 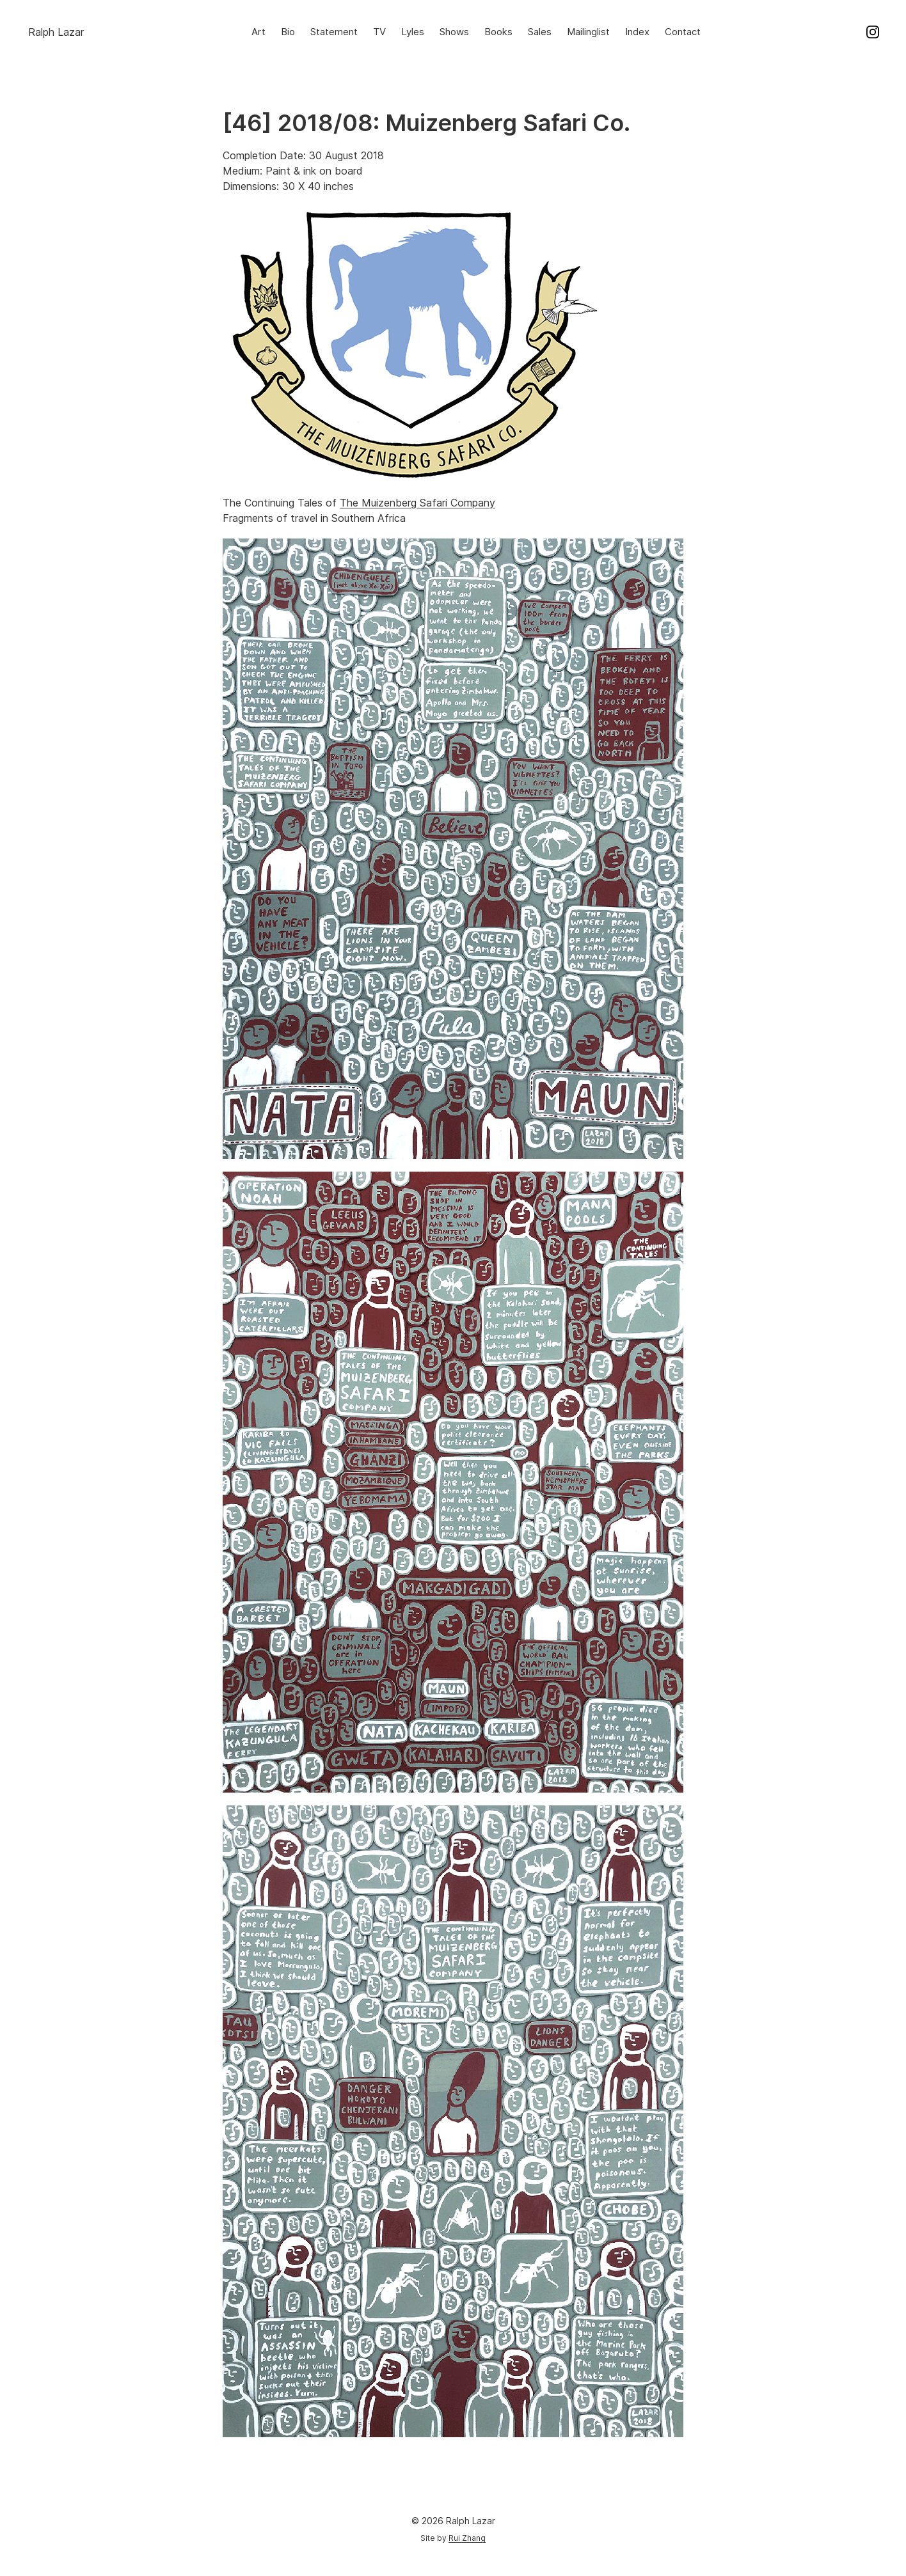 I want to click on Shows, so click(x=454, y=32).